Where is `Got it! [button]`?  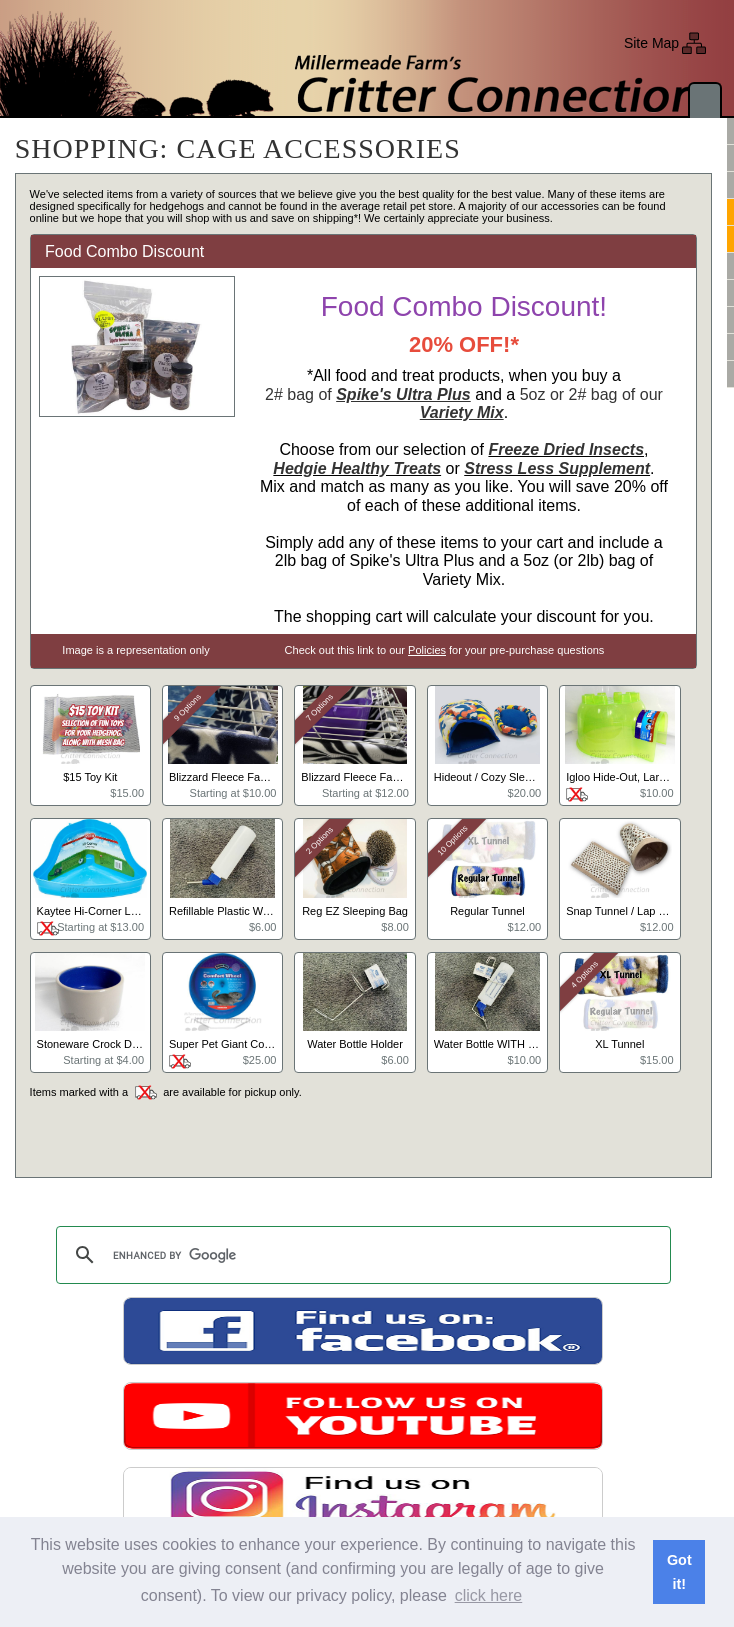 Got it! [button] is located at coordinates (679, 1572).